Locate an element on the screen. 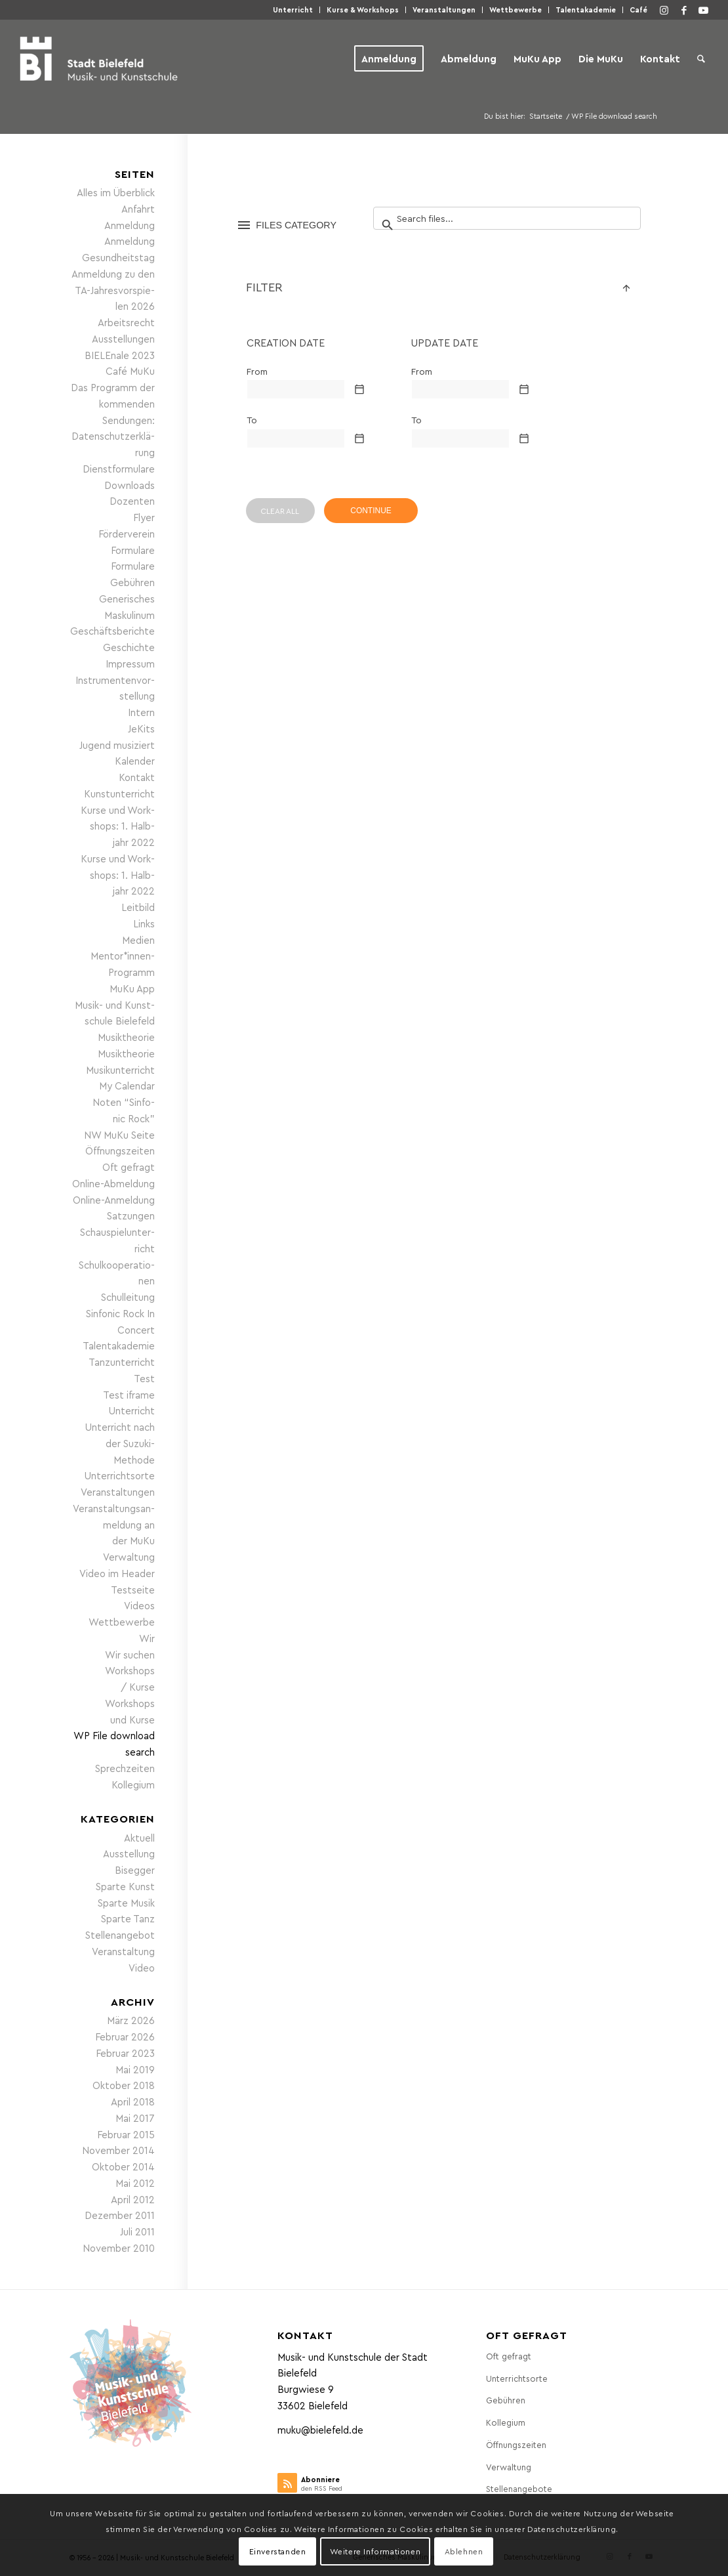 This screenshot has height=2576, width=728. Musik­theo­rie is located at coordinates (126, 1037).